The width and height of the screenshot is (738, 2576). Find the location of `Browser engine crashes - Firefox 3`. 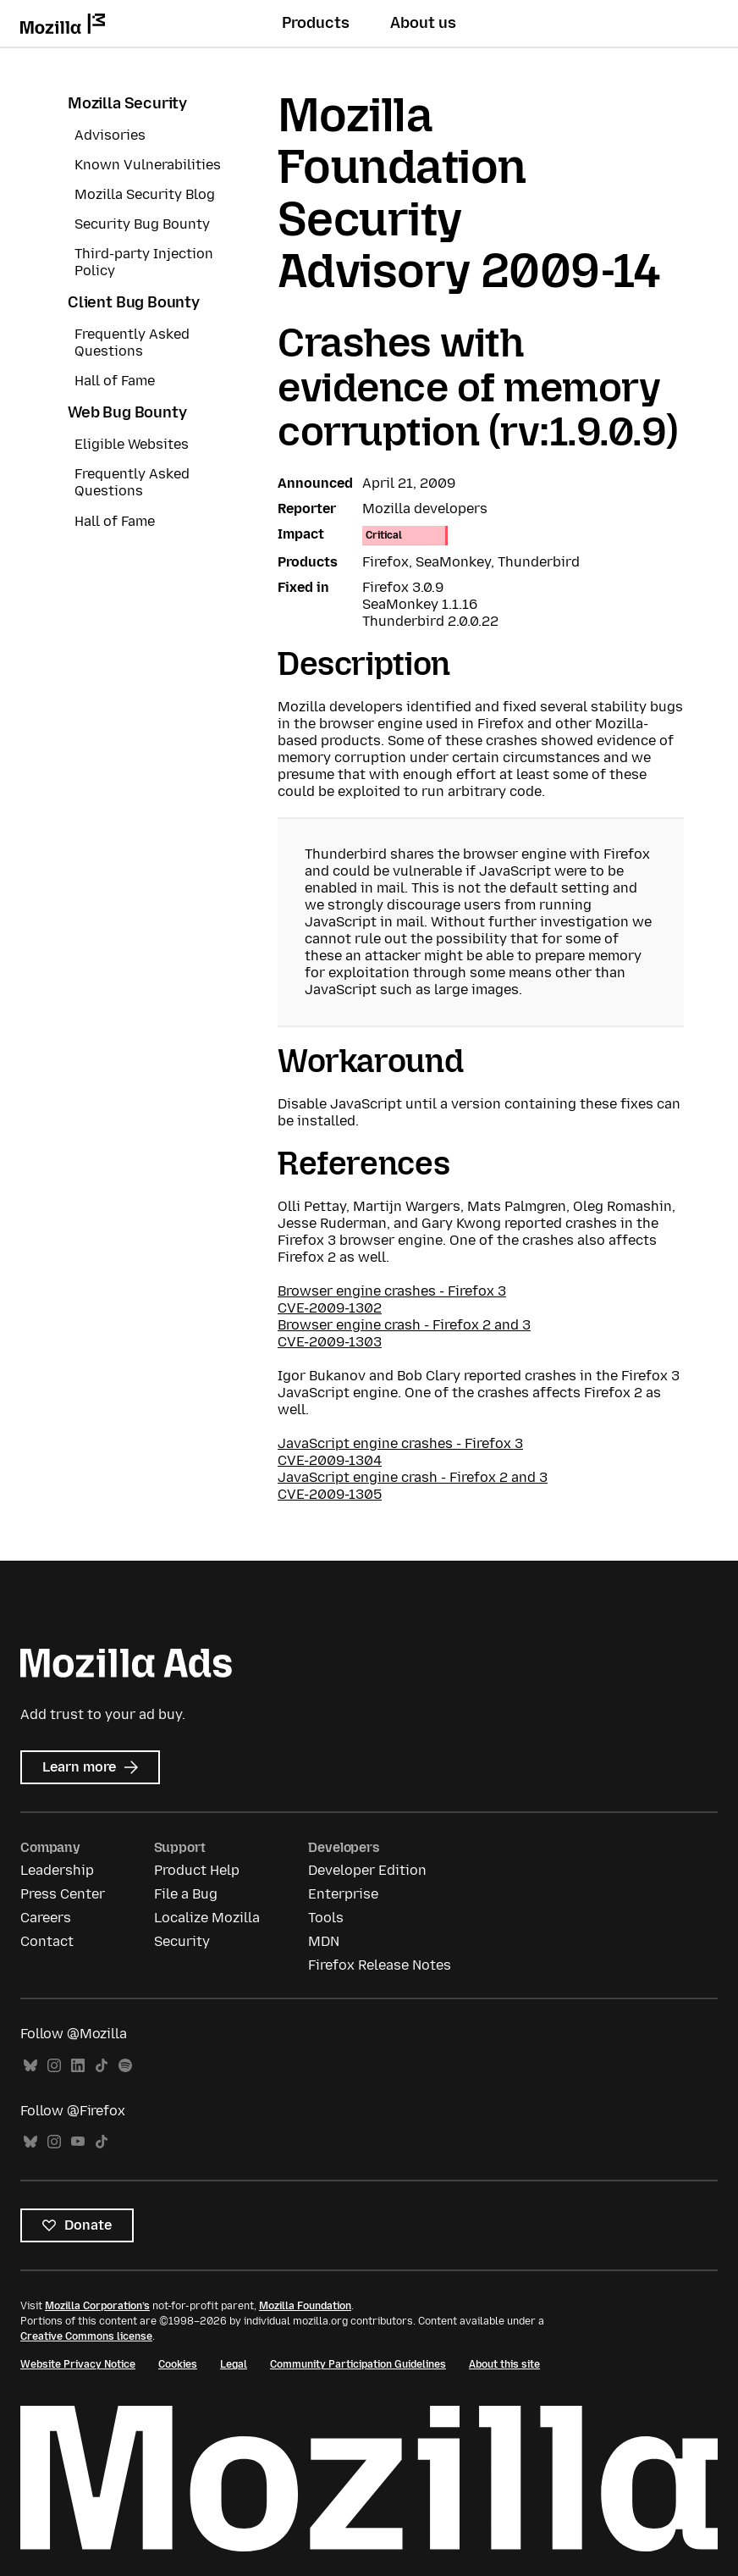

Browser engine crashes - Firefox 3 is located at coordinates (392, 1291).